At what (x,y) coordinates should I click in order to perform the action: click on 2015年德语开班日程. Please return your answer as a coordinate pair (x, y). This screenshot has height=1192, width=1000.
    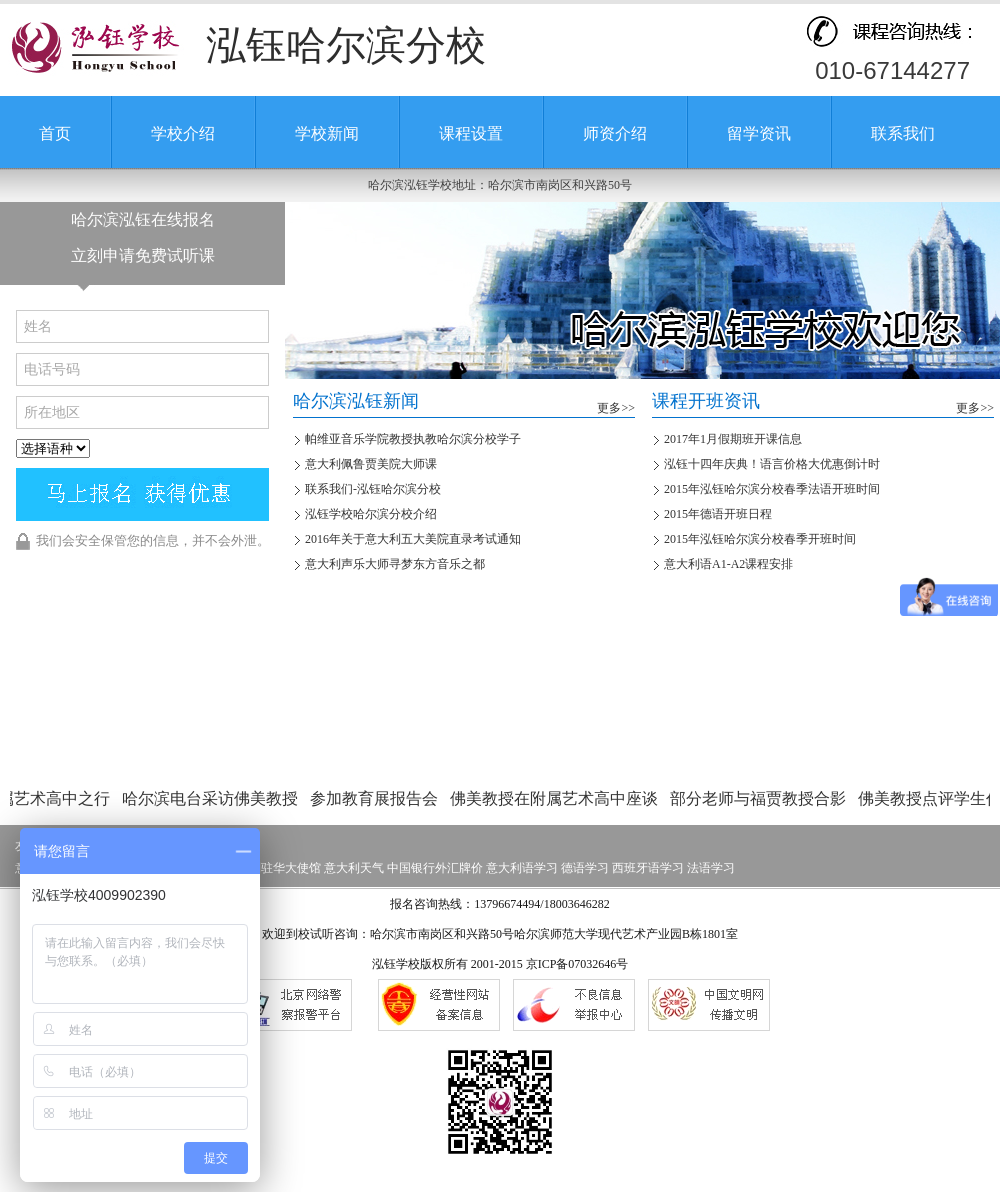
    Looking at the image, I should click on (718, 514).